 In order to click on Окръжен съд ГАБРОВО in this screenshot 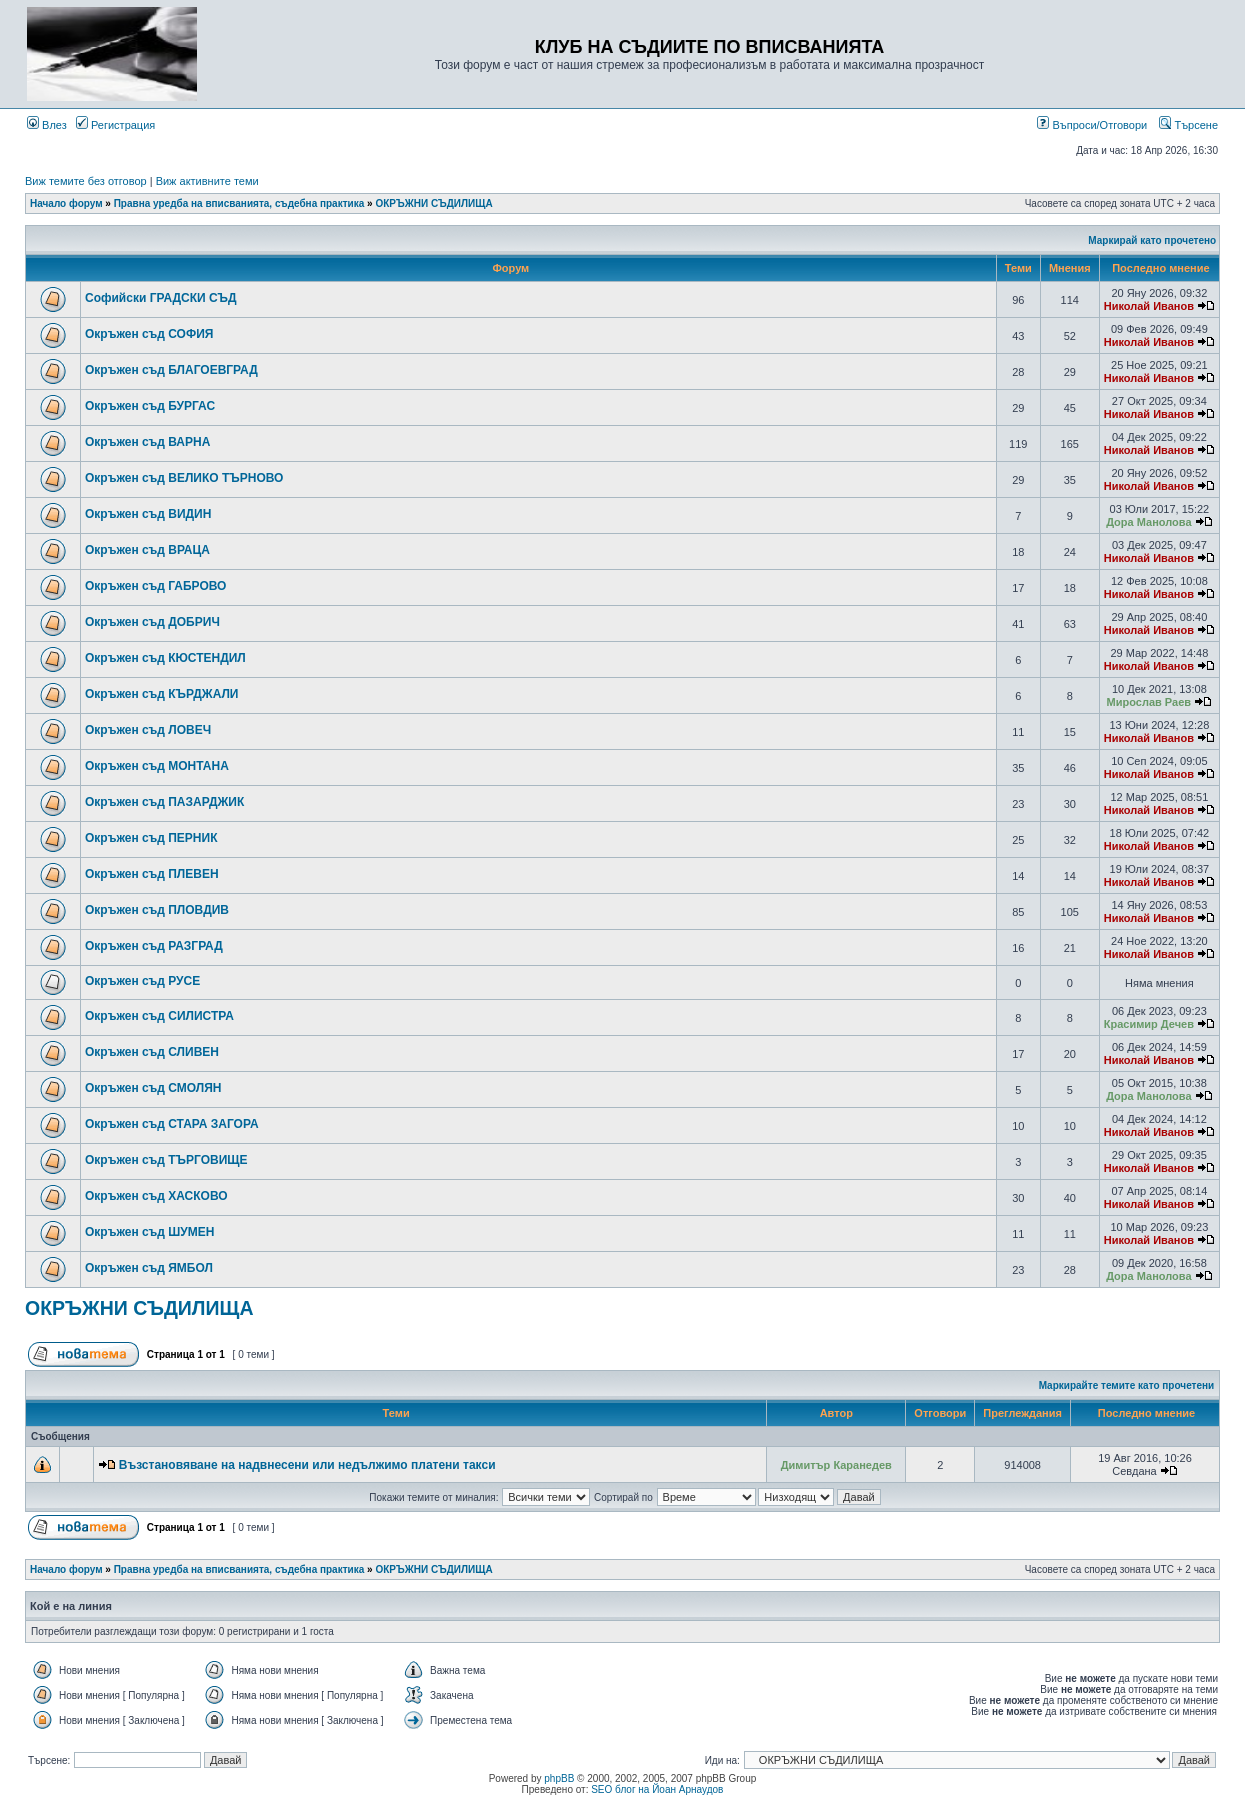, I will do `click(155, 586)`.